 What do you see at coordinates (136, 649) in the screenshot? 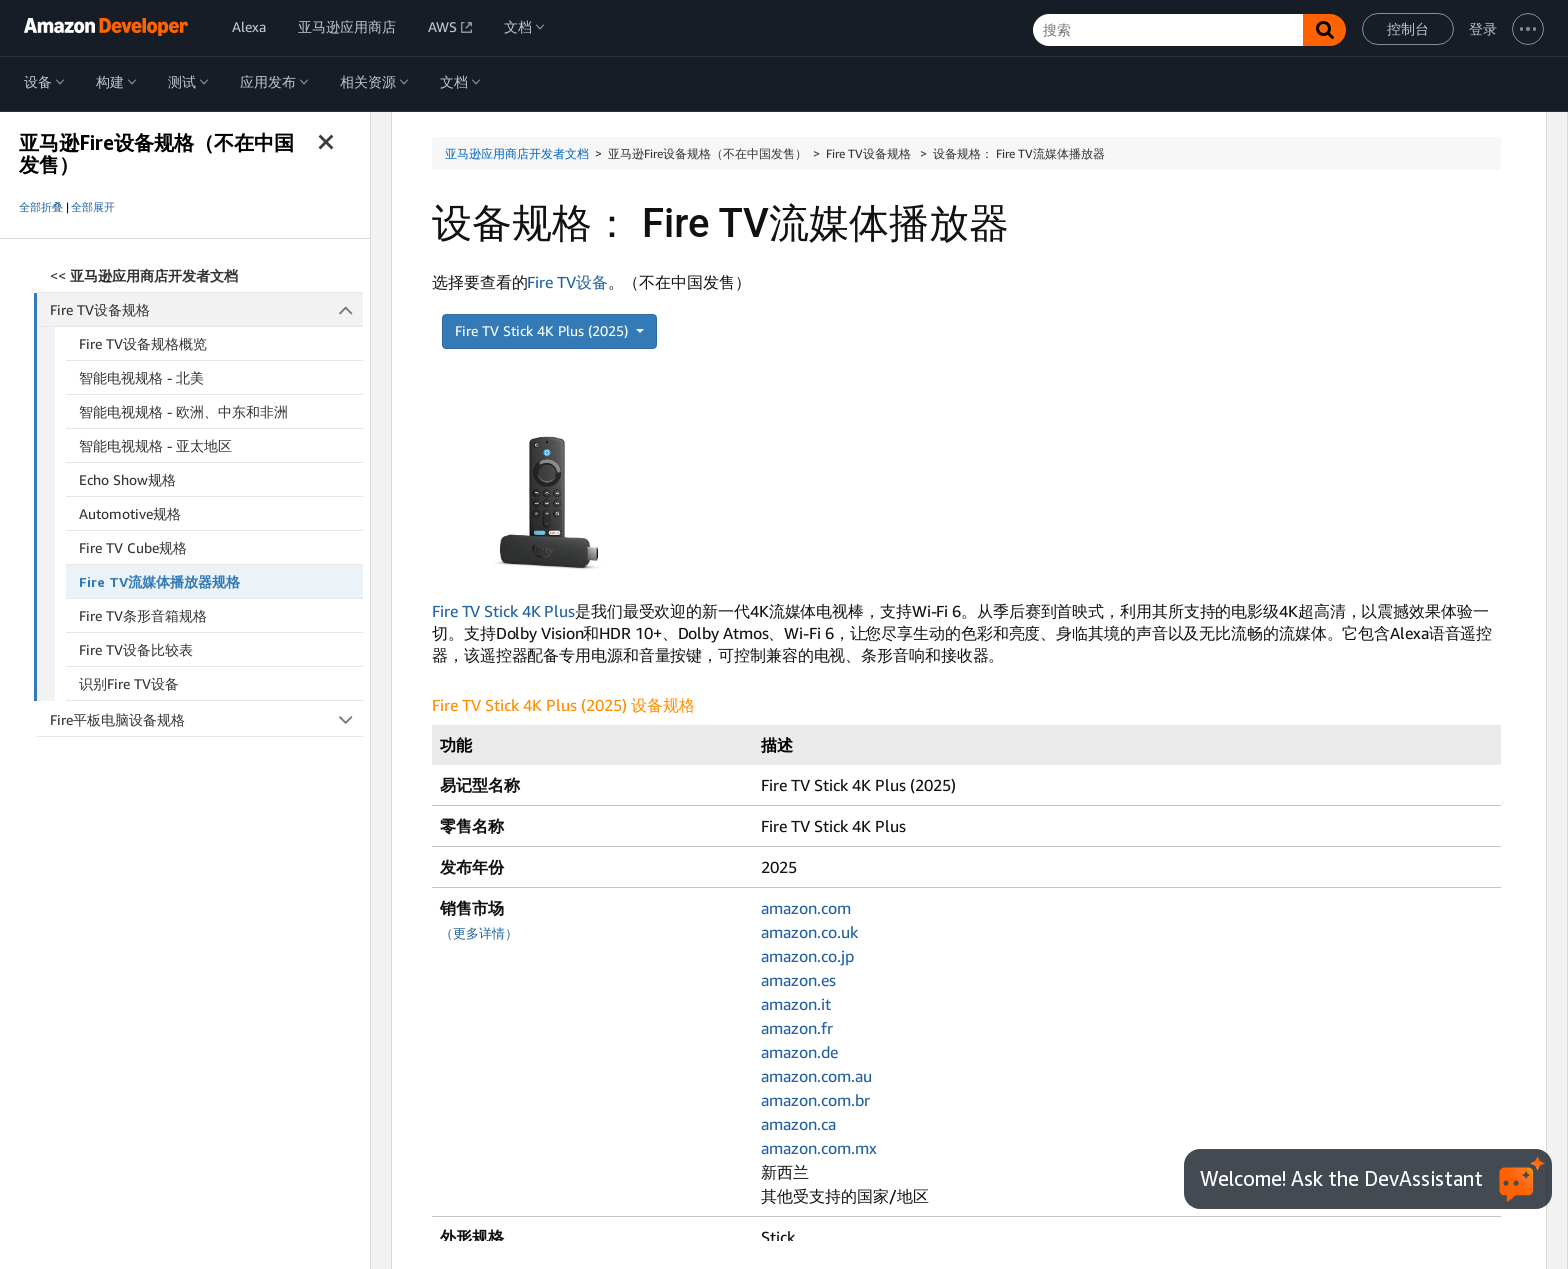
I see `Fire TV设备比较表` at bounding box center [136, 649].